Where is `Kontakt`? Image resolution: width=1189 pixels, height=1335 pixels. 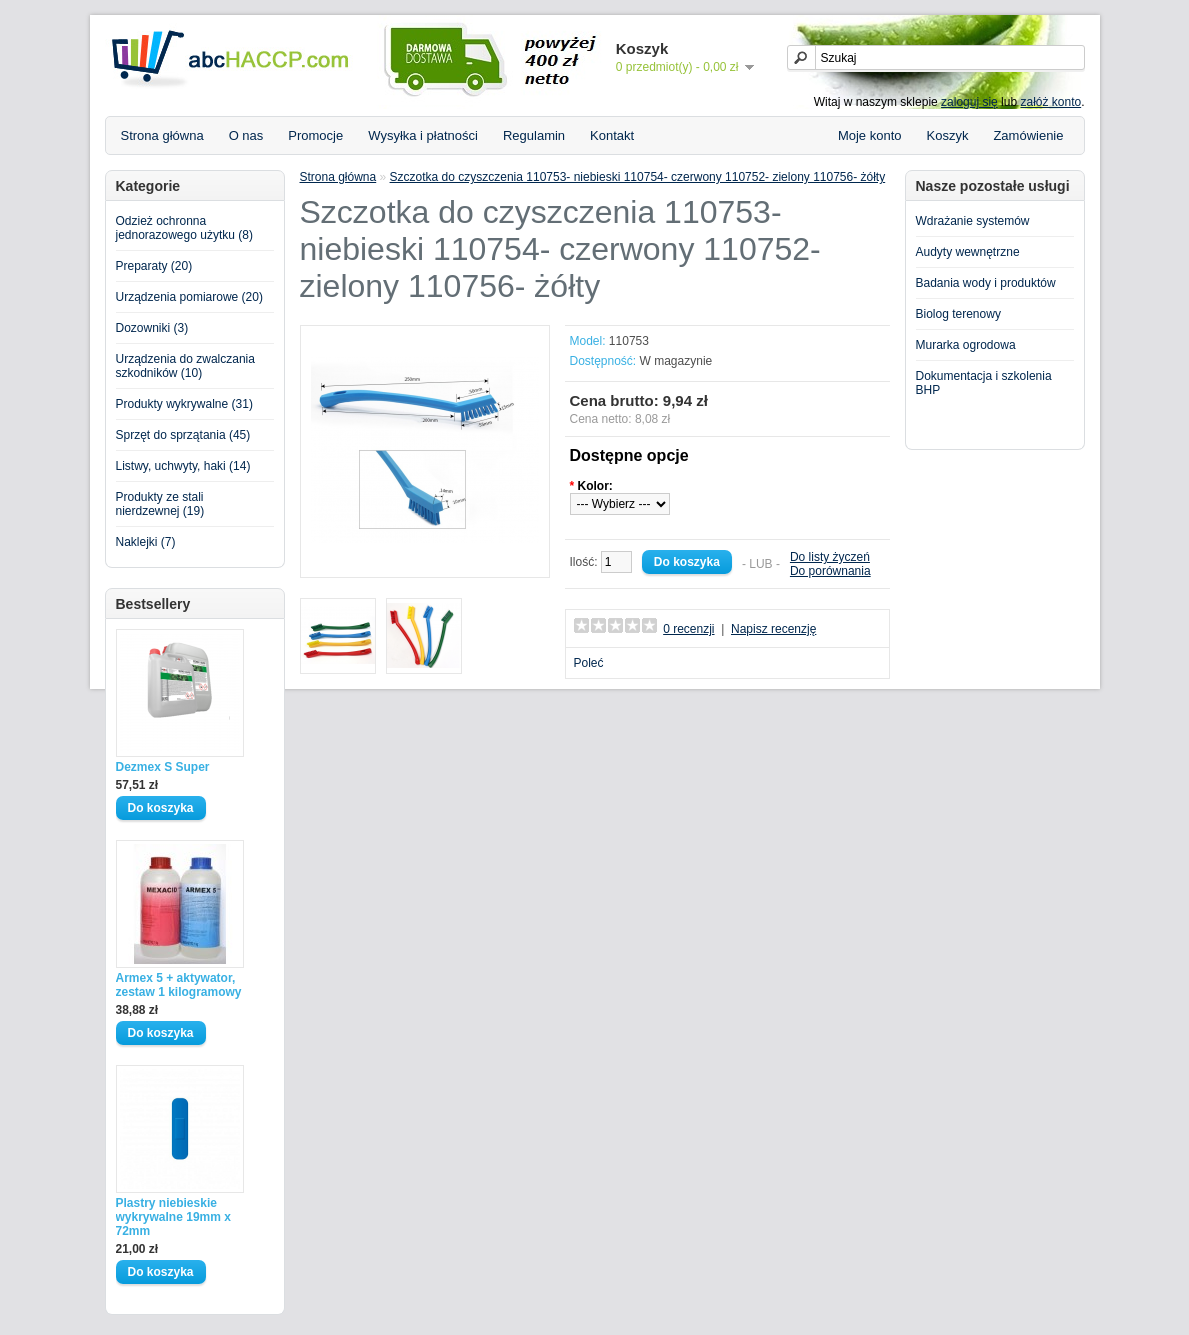
Kontakt is located at coordinates (612, 135).